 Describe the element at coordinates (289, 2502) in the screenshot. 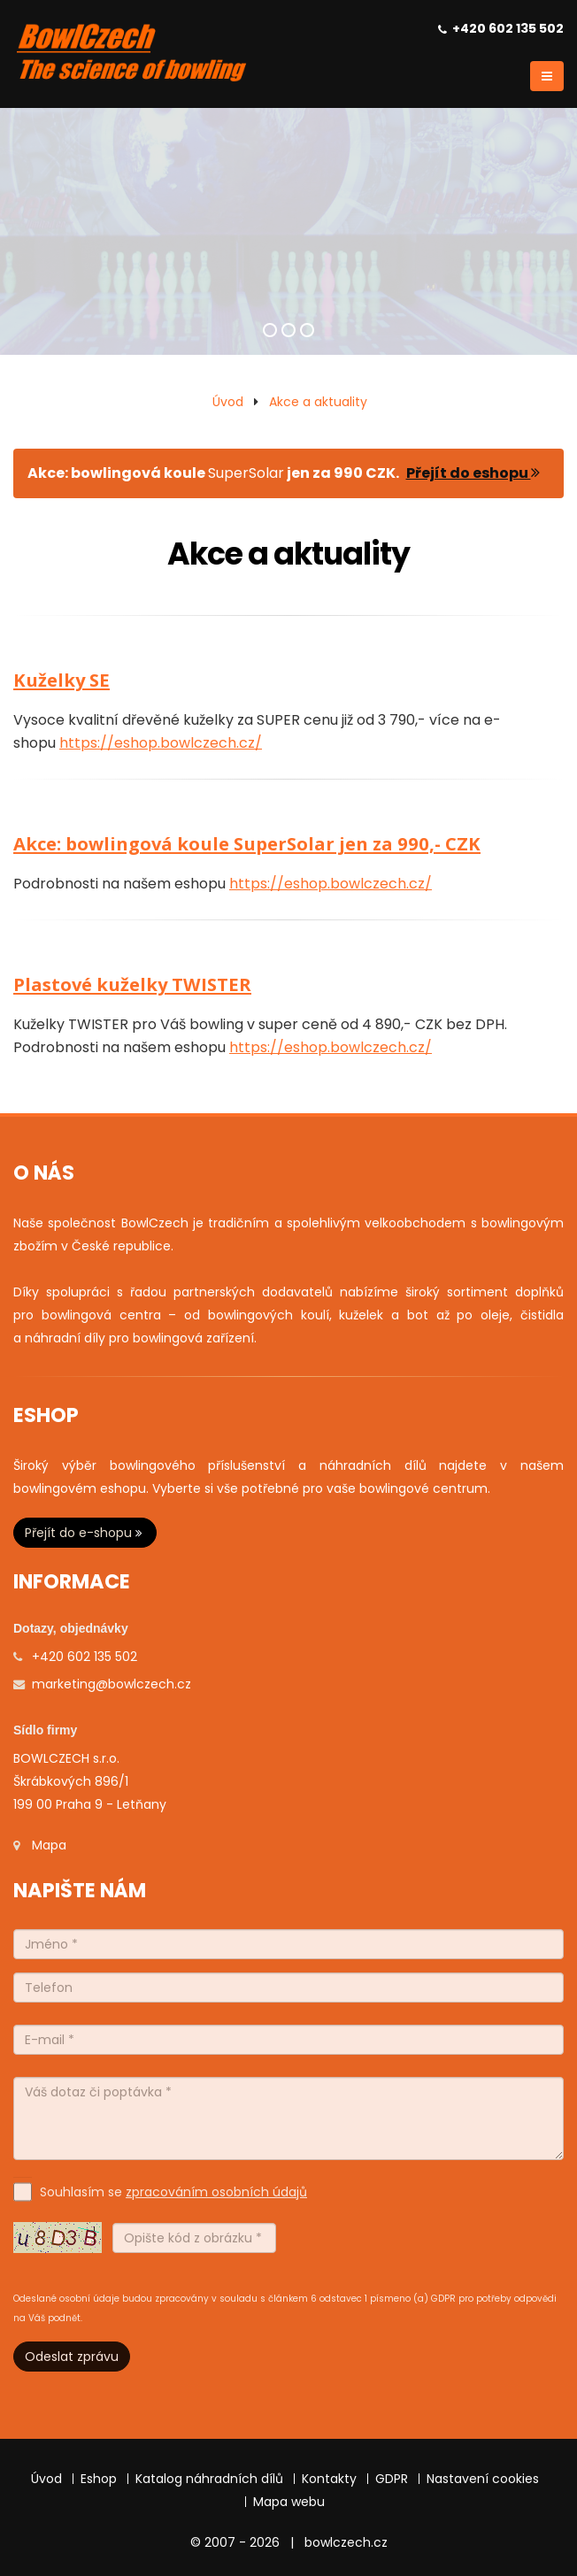

I see `Mapa webu` at that location.